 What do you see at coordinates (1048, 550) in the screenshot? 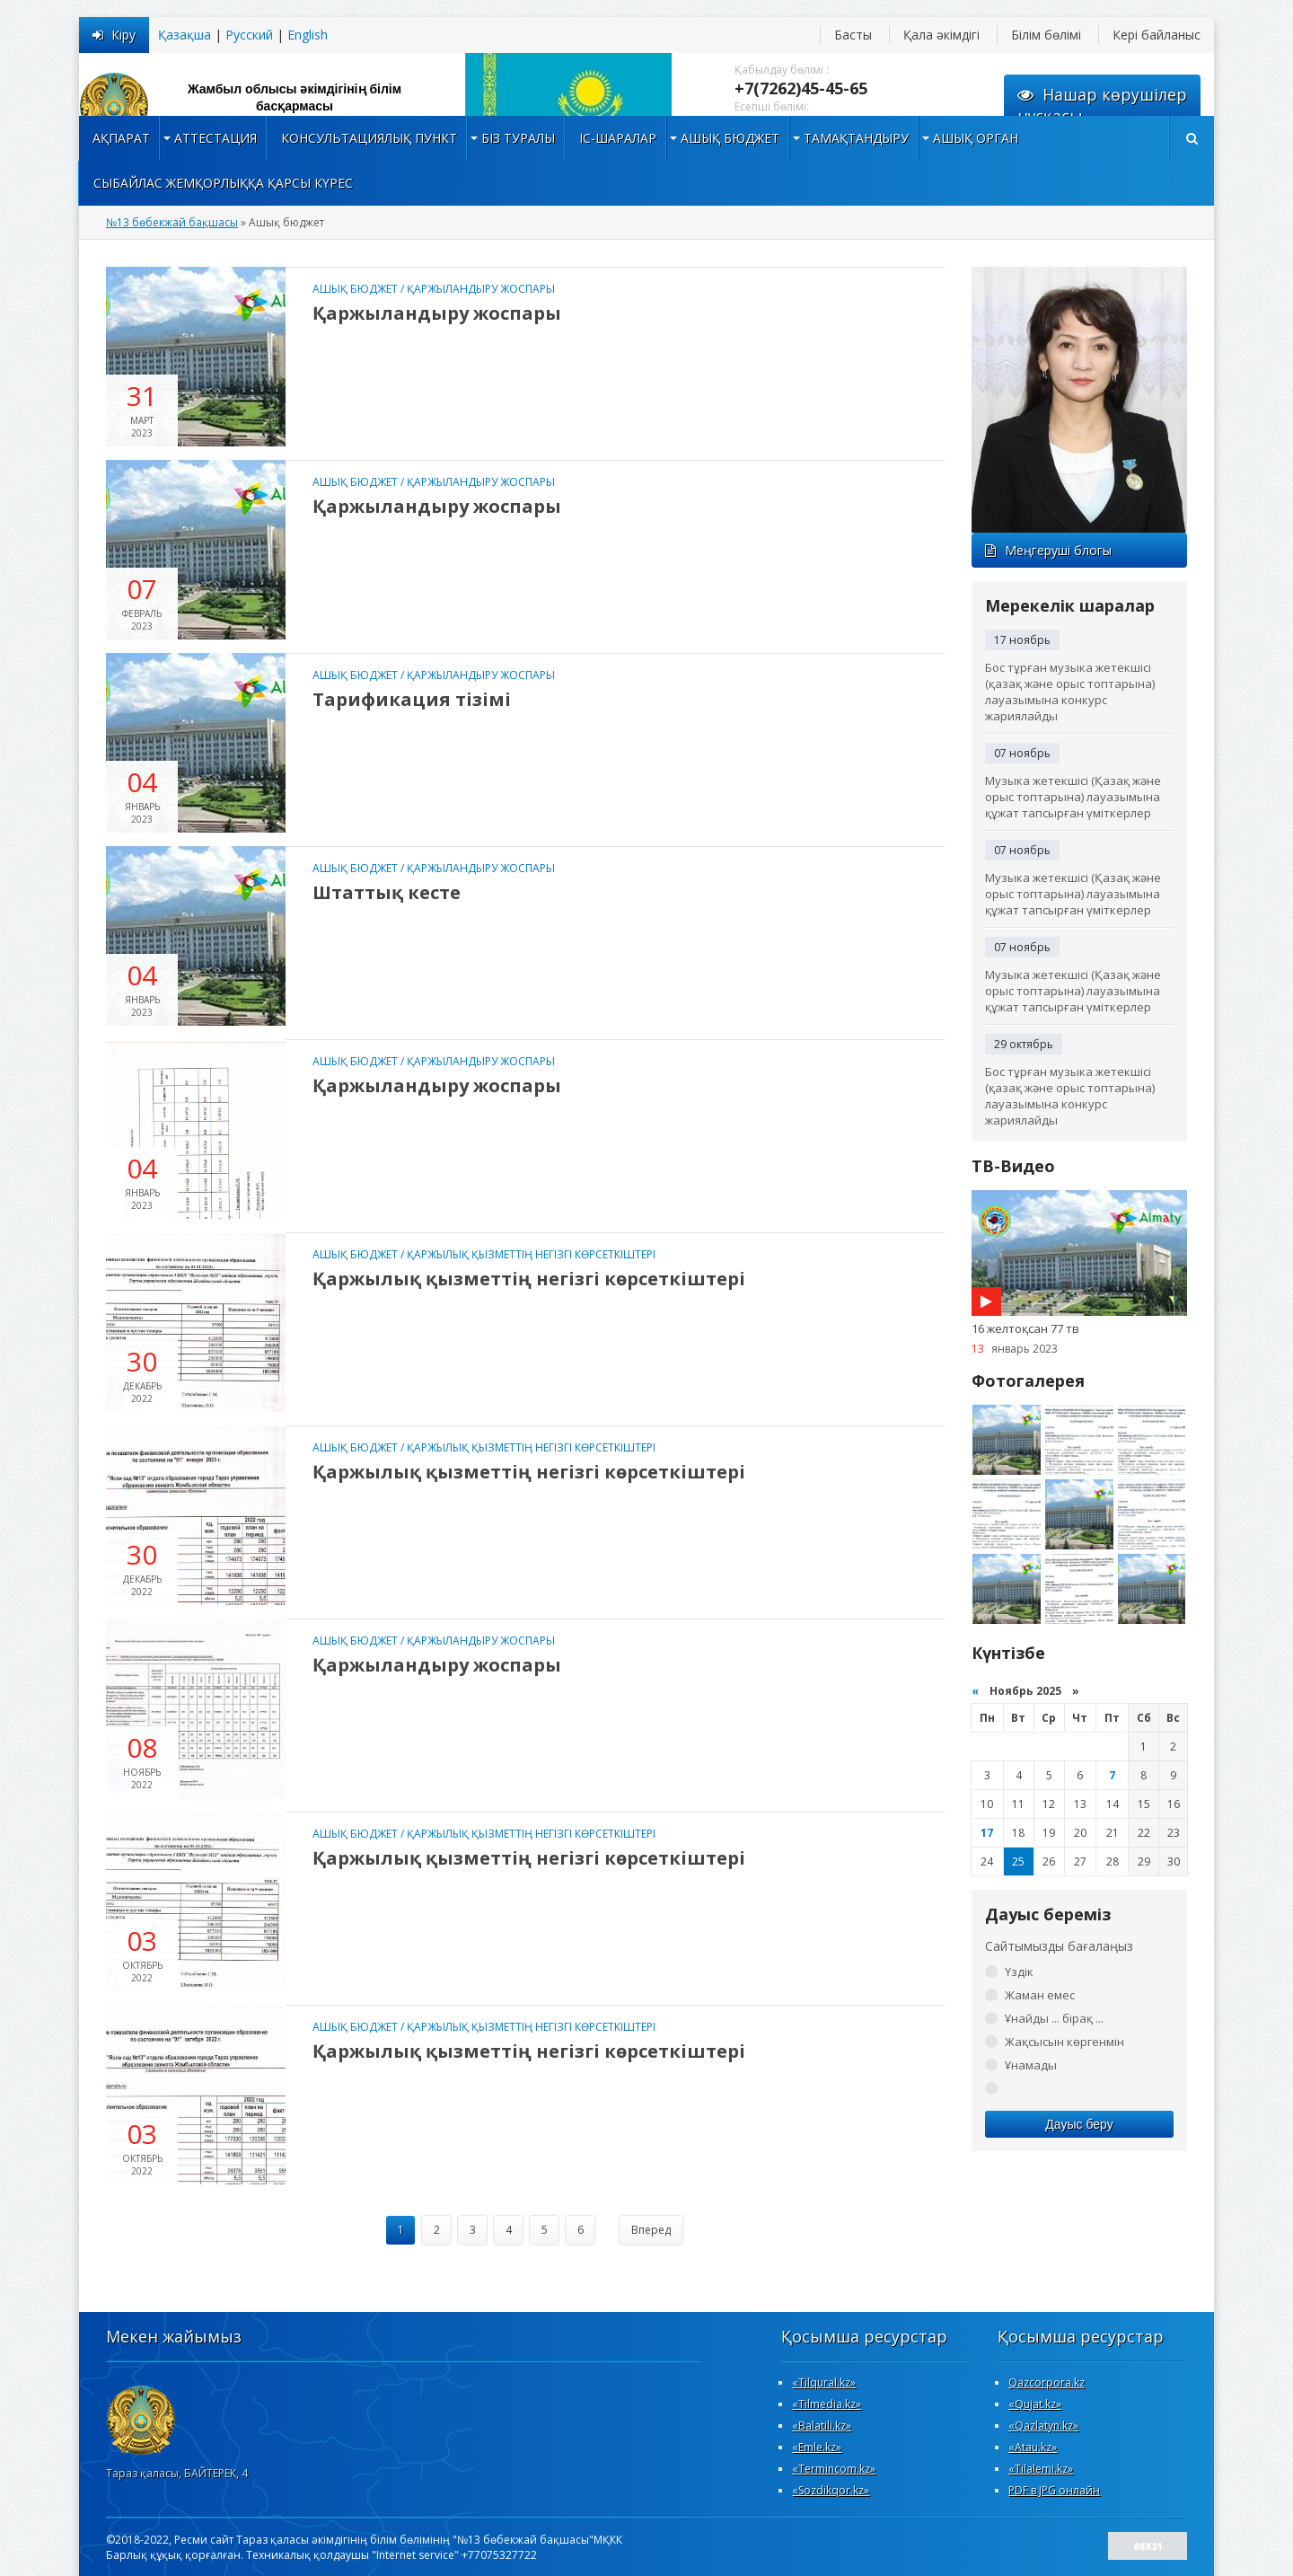
I see `Меңгеруші блогы` at bounding box center [1048, 550].